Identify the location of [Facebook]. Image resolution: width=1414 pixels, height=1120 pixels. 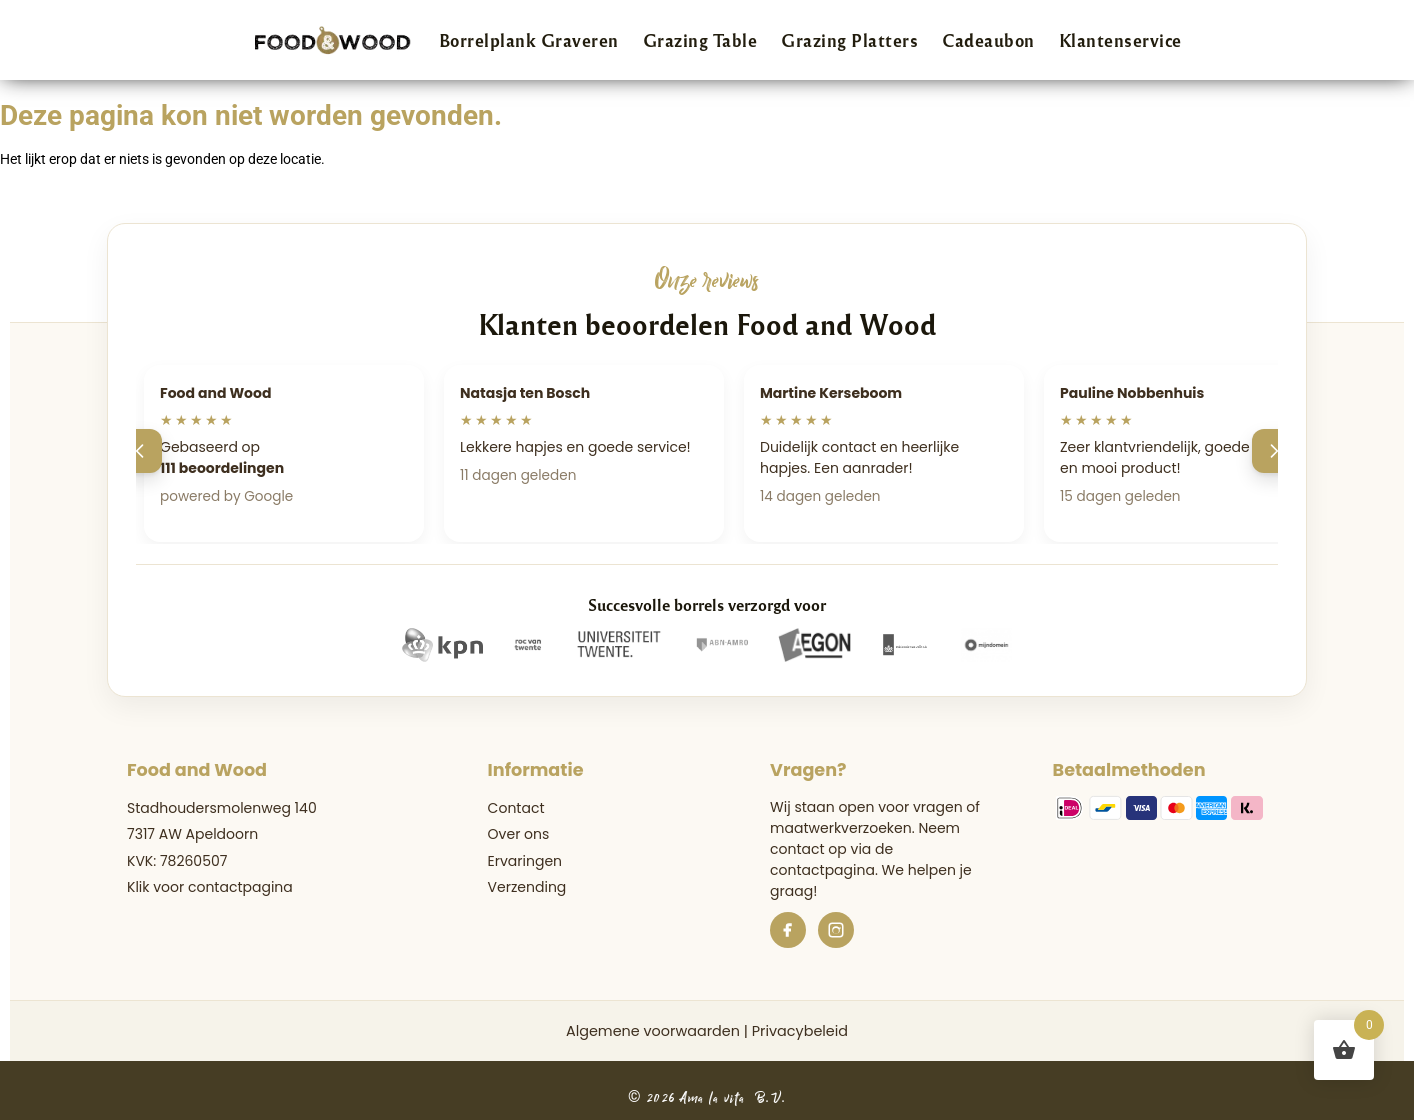
(788, 930).